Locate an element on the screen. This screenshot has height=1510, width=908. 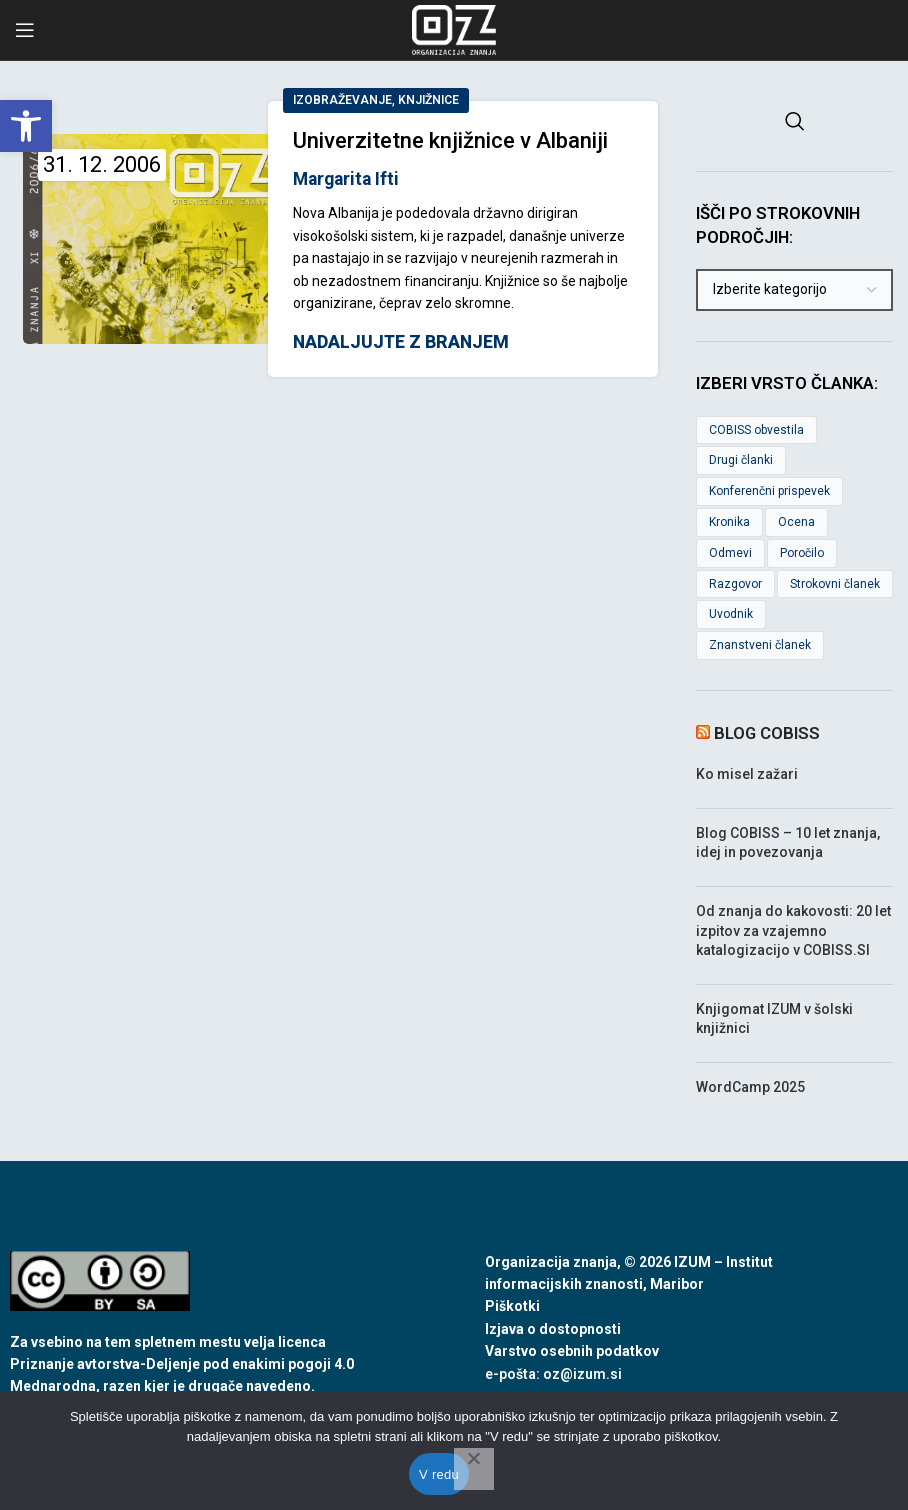
V redu is located at coordinates (439, 1474).